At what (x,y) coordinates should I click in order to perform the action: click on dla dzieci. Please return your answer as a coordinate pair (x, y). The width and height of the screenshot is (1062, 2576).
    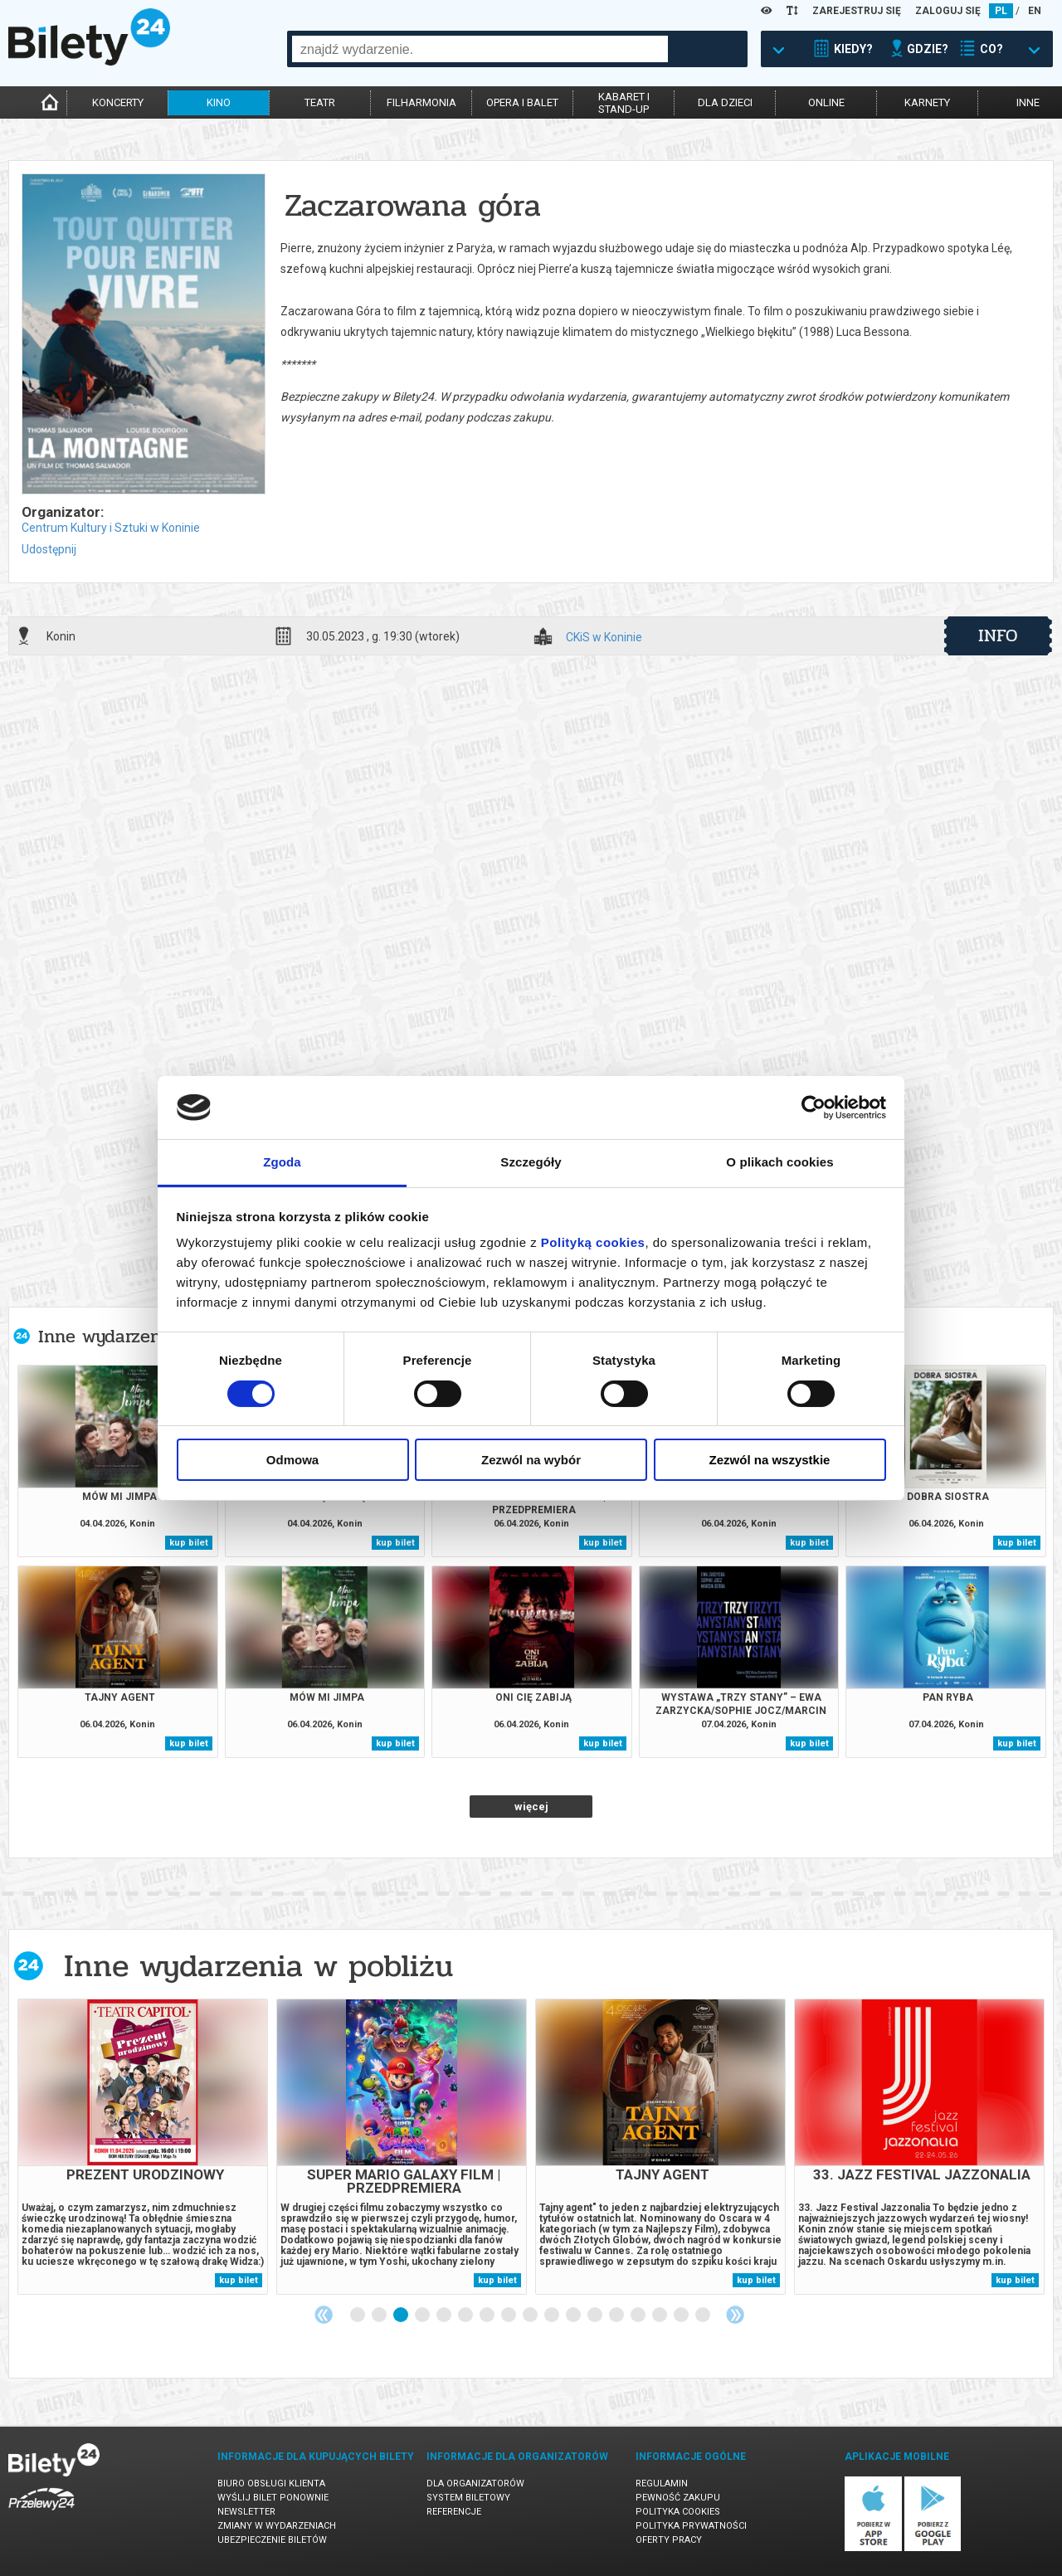
    Looking at the image, I should click on (725, 102).